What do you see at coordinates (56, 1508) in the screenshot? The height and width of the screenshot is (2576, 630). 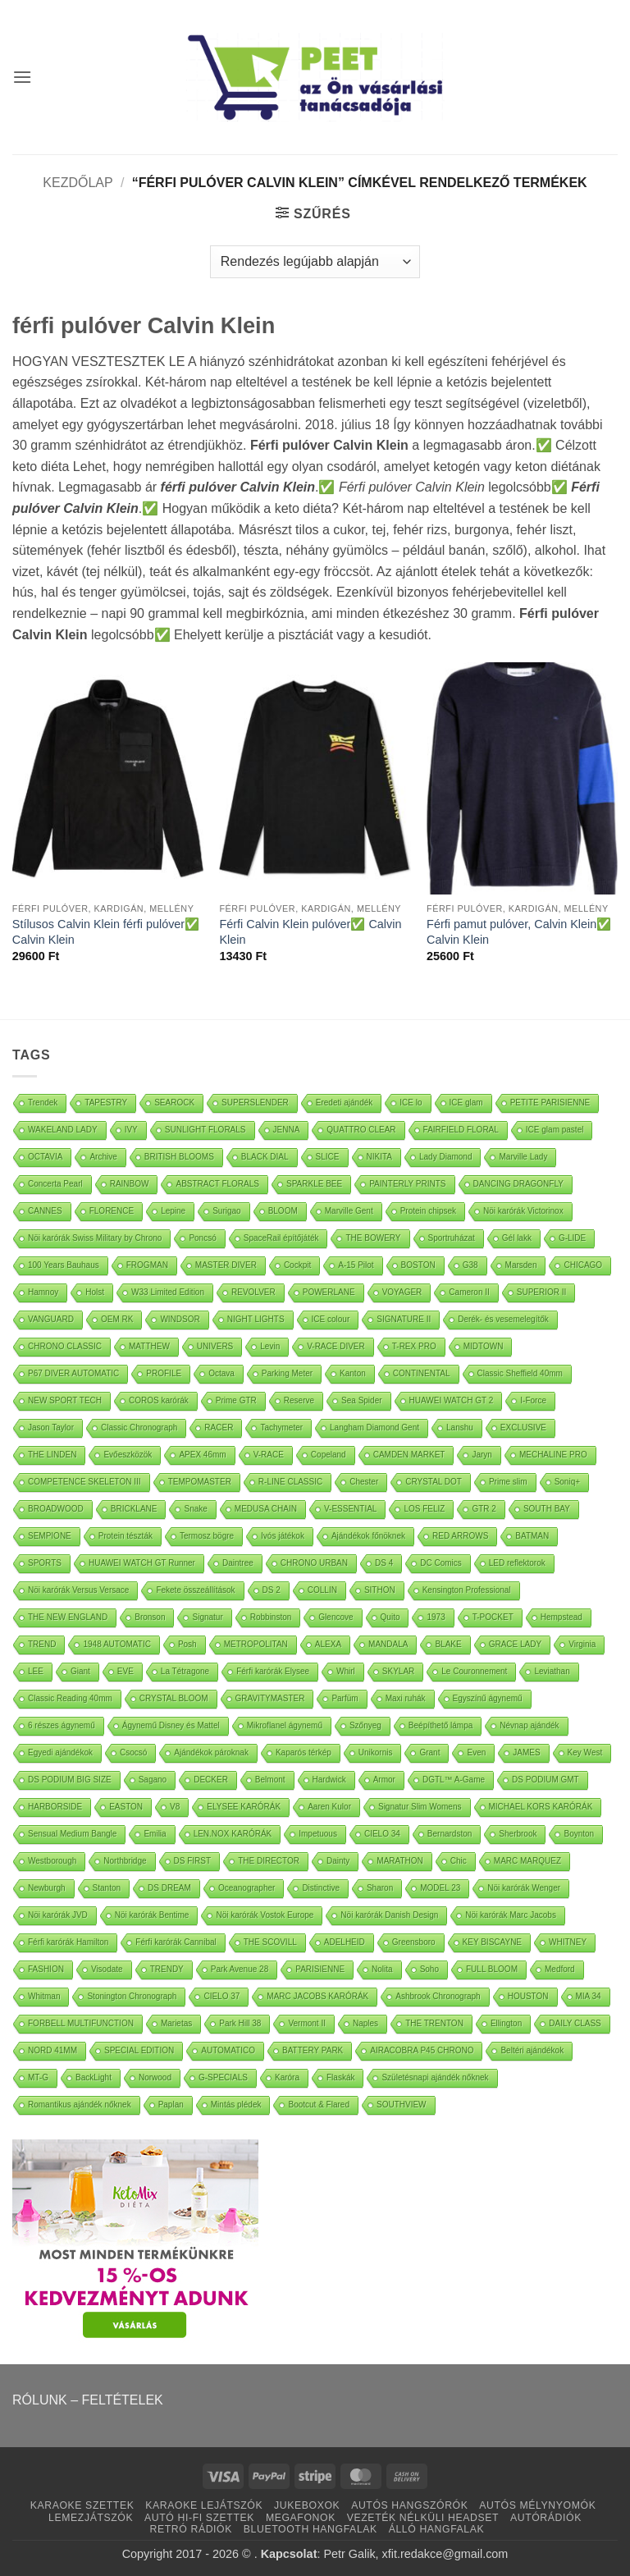 I see `BROADWOOD` at bounding box center [56, 1508].